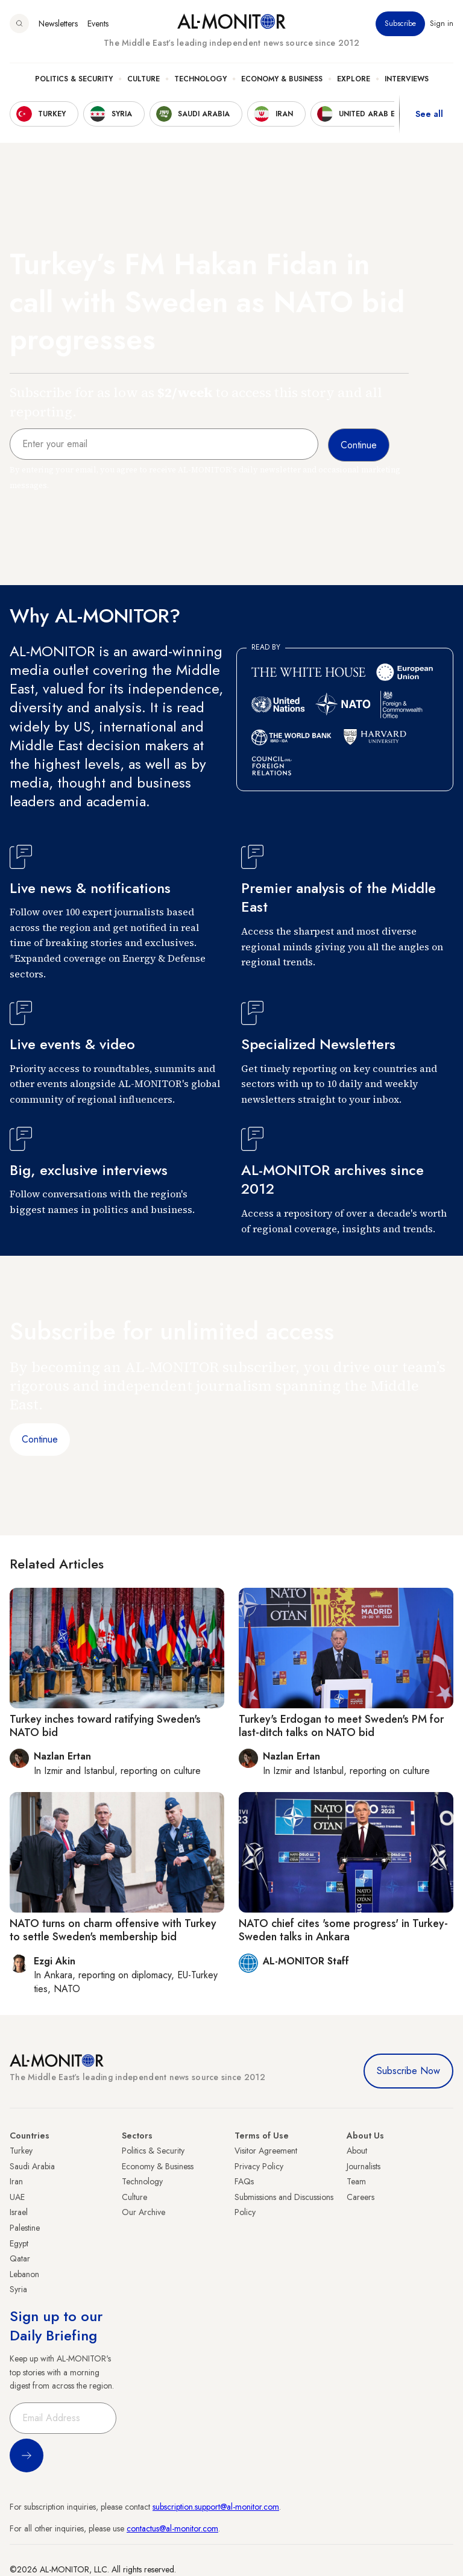  Describe the element at coordinates (363, 2166) in the screenshot. I see `Journalists` at that location.